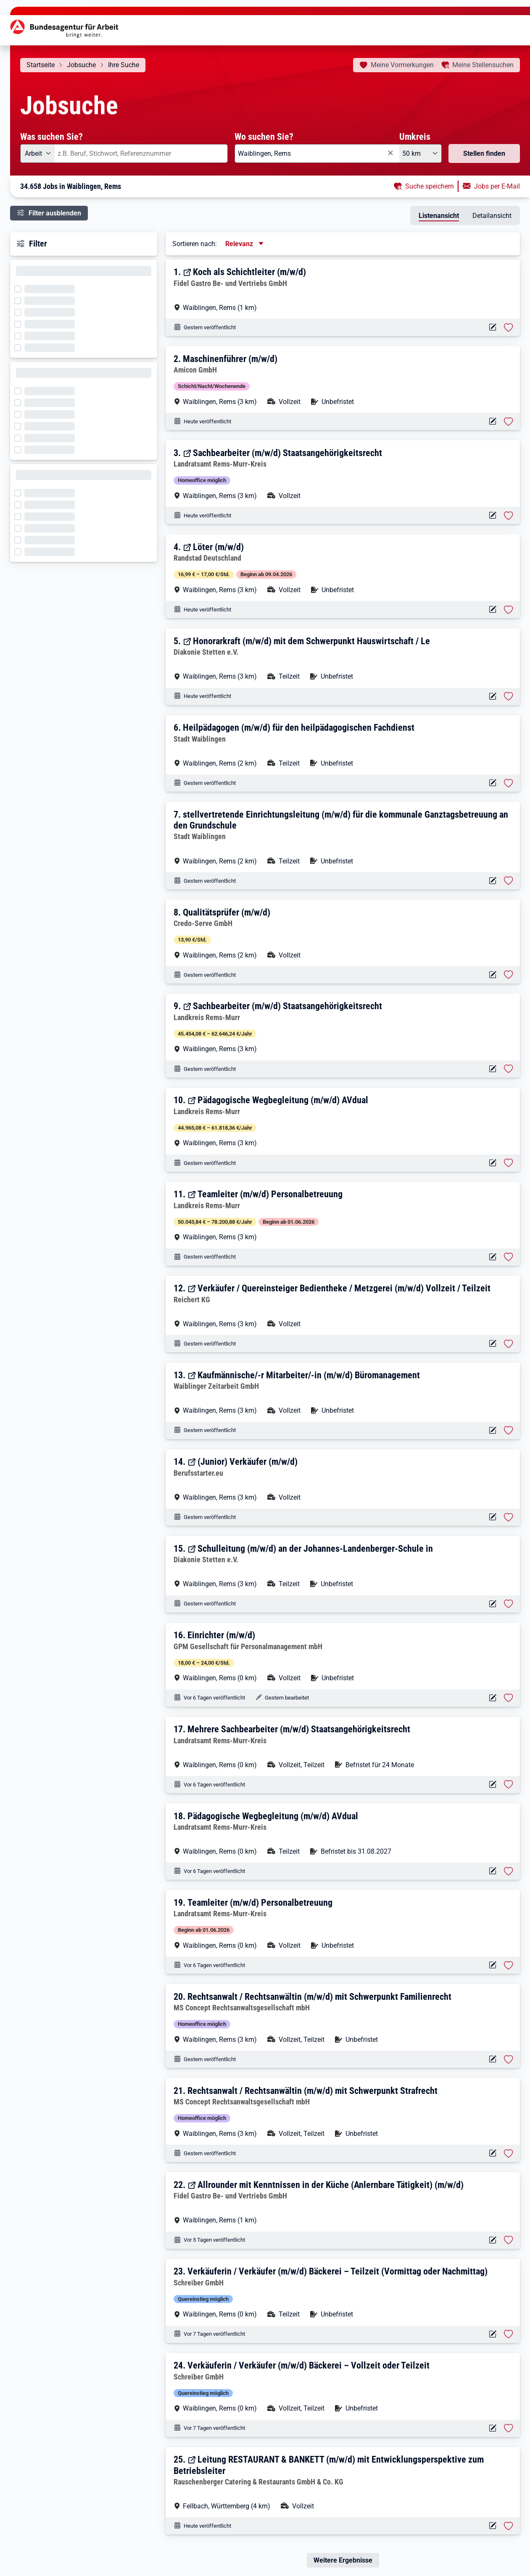  I want to click on [Angebotsart: Arbeit], so click(37, 153).